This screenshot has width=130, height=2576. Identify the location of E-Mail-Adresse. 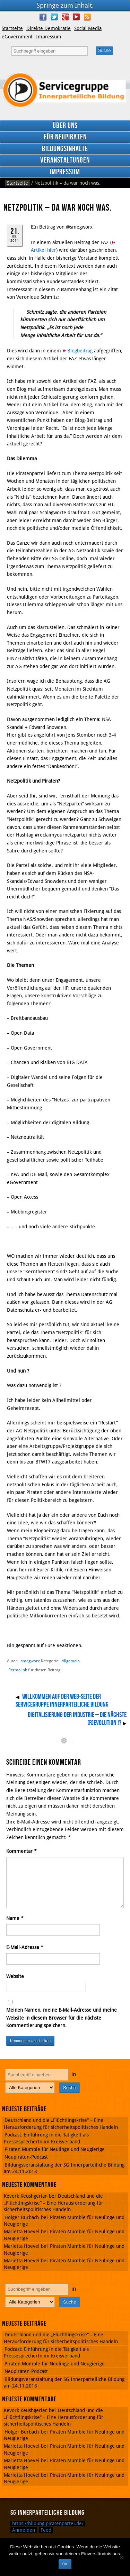
(24, 1947).